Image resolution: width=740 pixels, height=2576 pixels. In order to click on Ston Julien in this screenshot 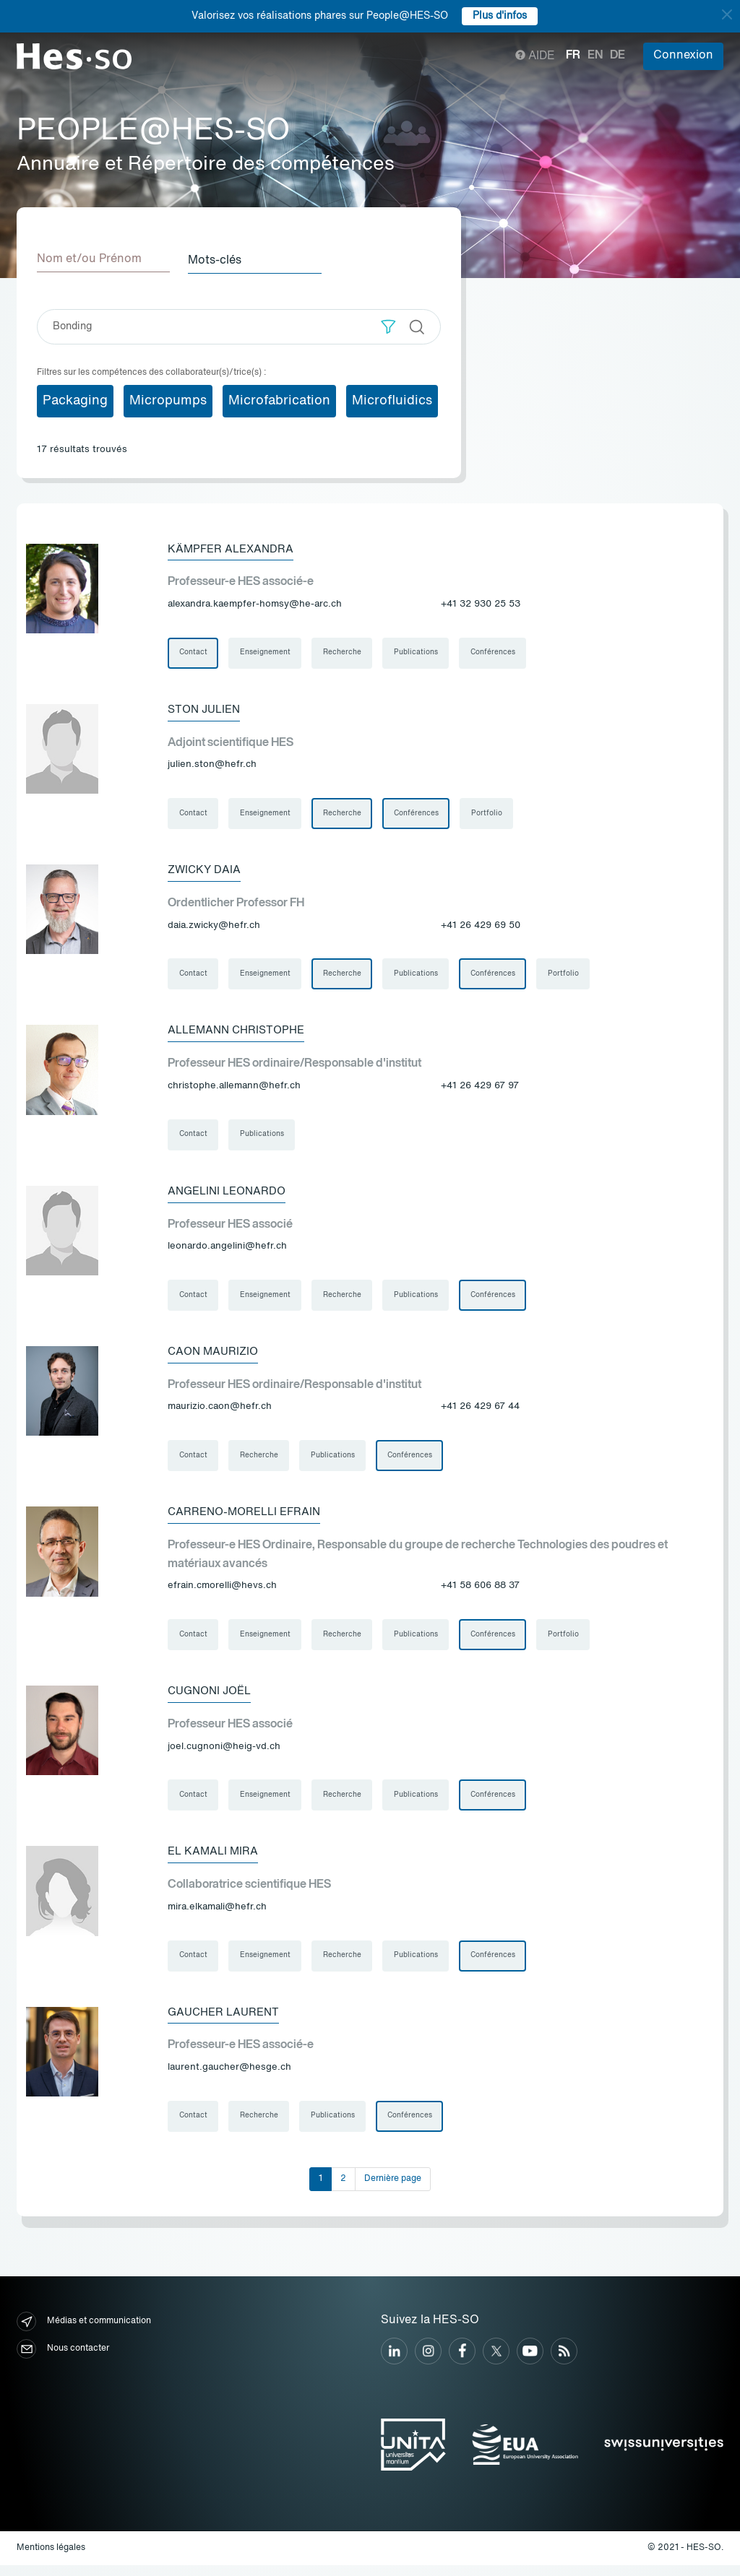, I will do `click(207, 710)`.